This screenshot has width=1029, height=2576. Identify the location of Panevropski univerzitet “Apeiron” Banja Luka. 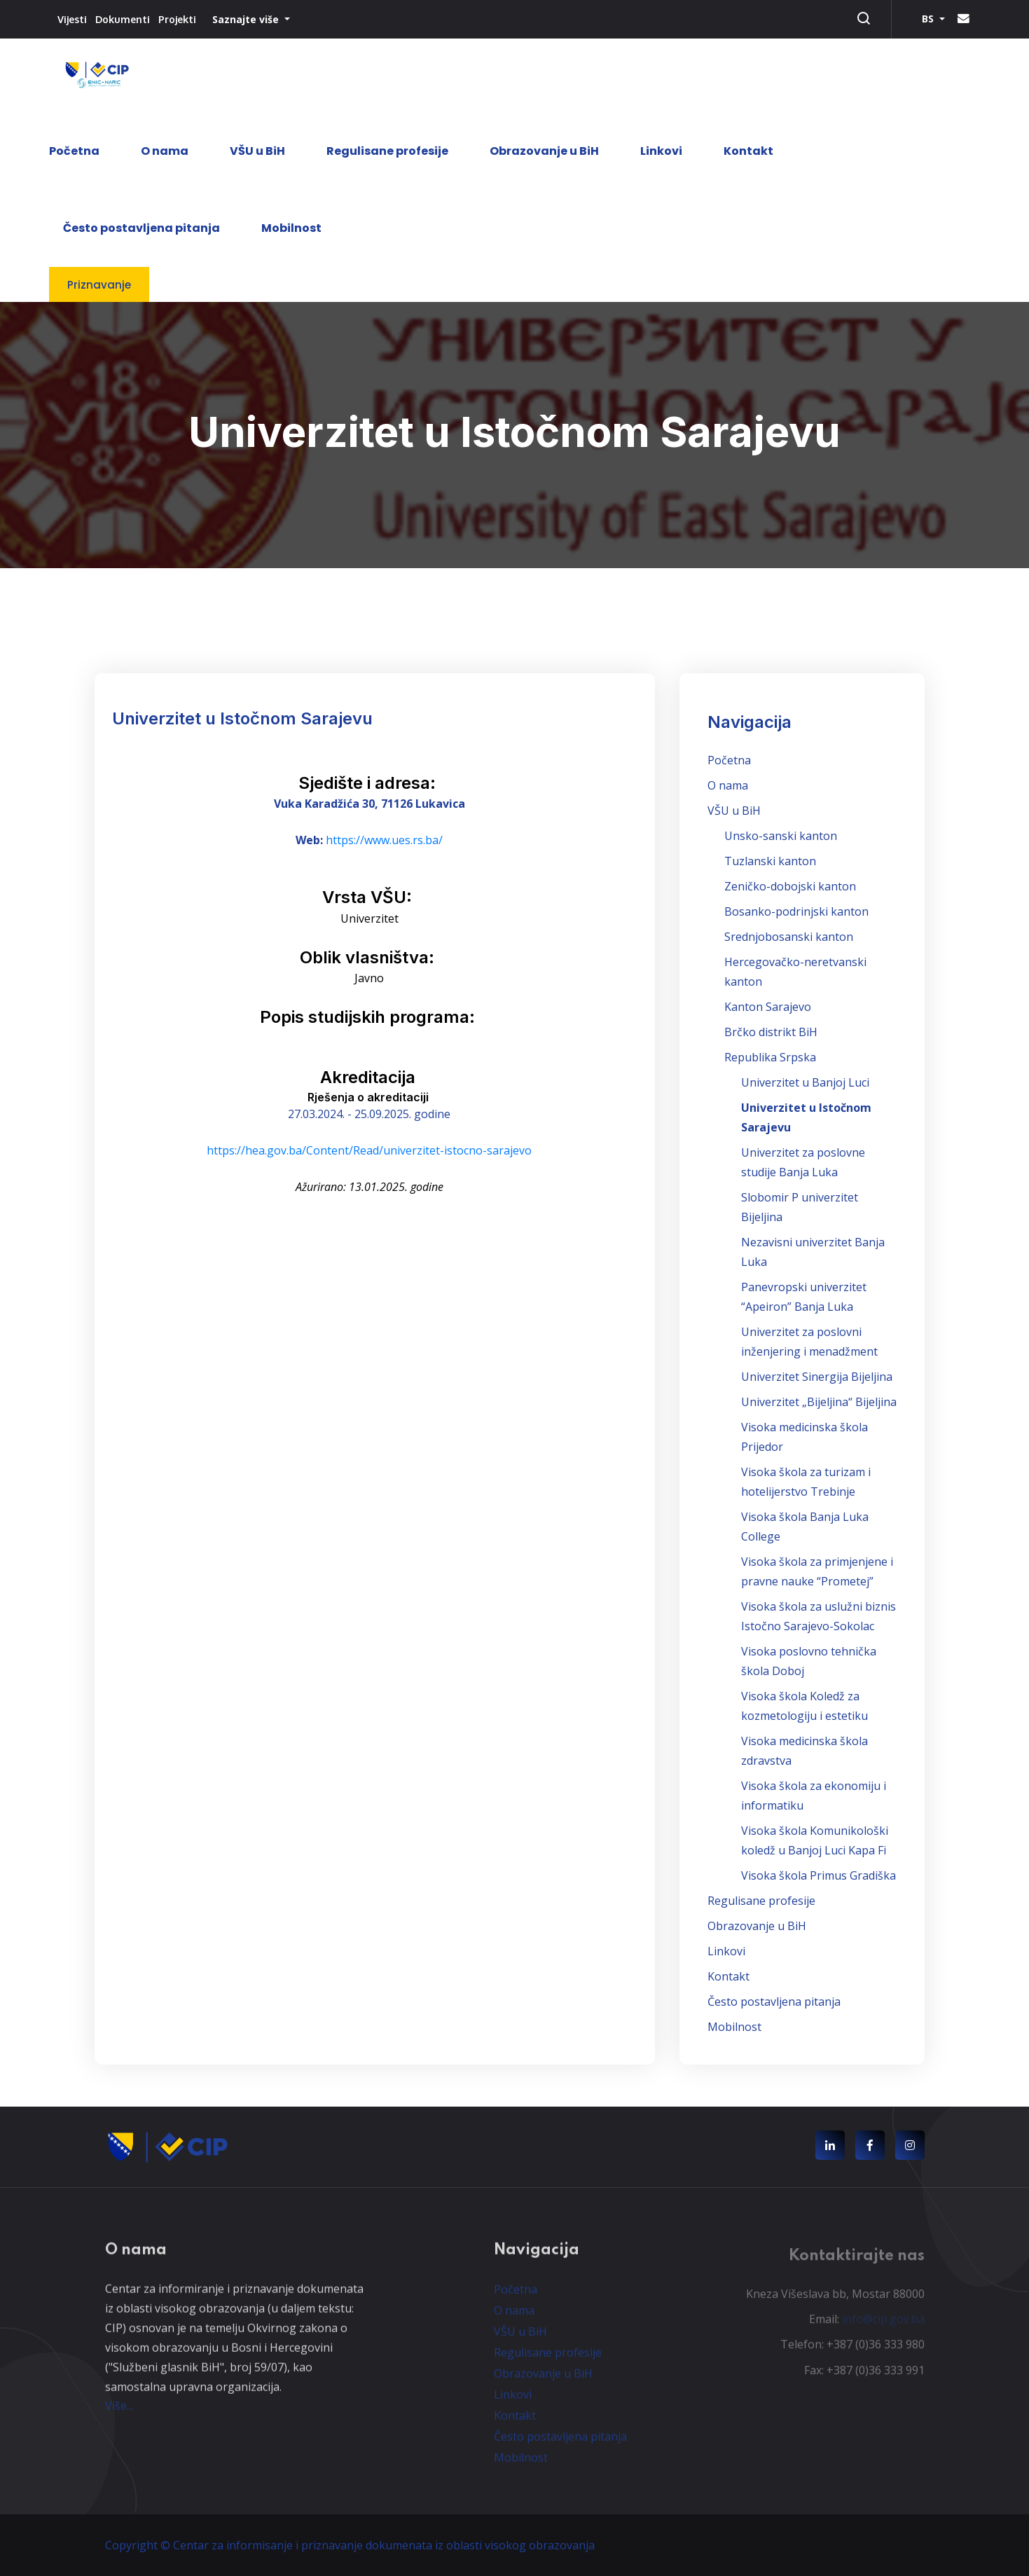
(803, 1296).